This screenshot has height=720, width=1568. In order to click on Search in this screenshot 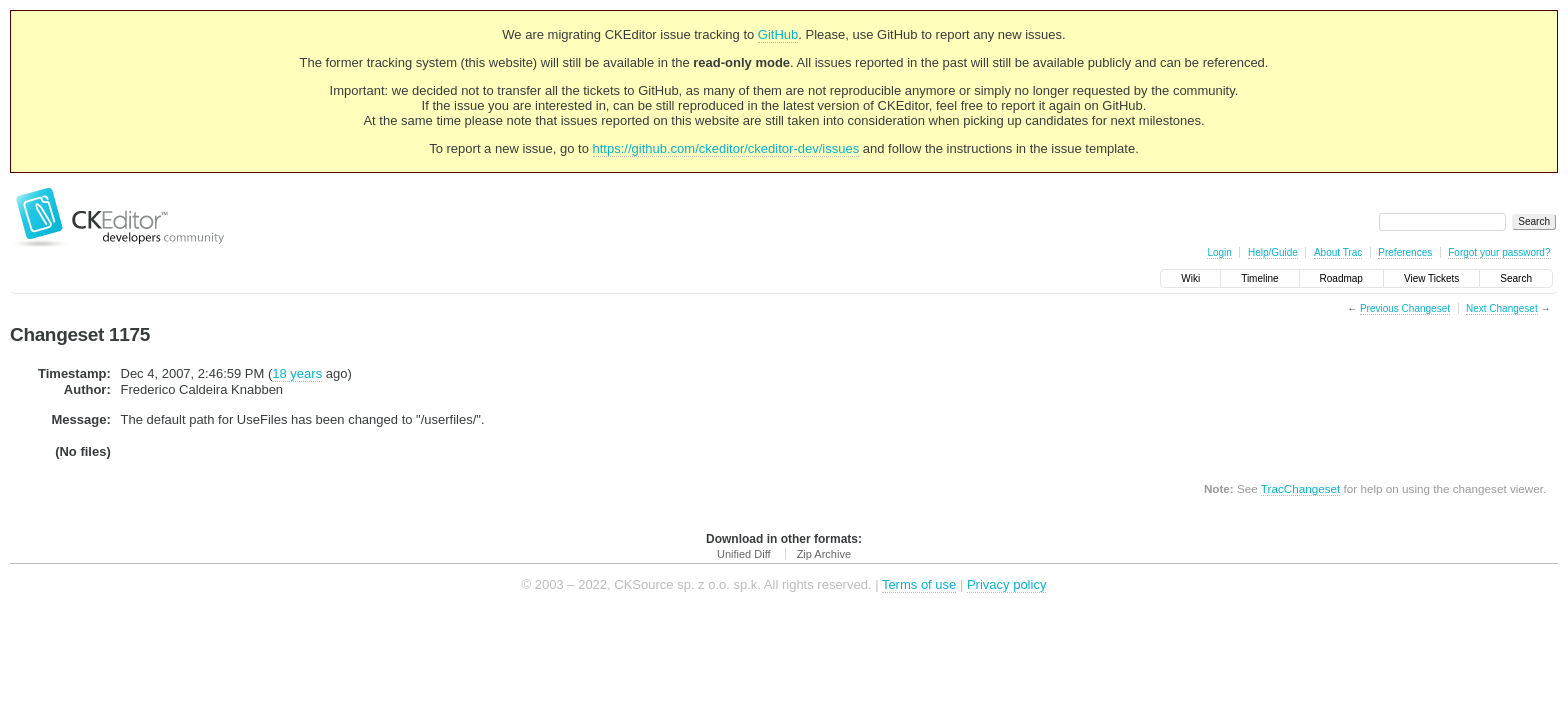, I will do `click(1516, 278)`.